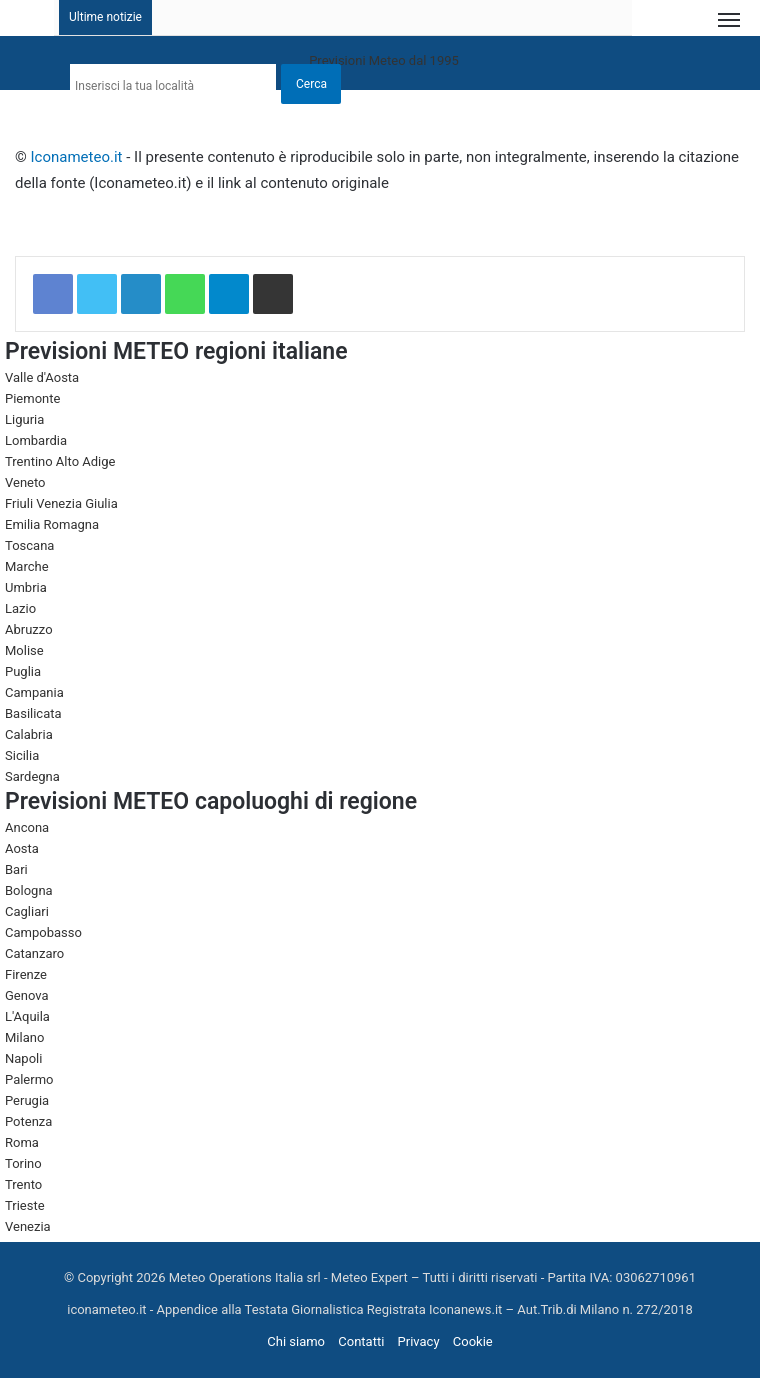 This screenshot has width=760, height=1378. What do you see at coordinates (25, 1205) in the screenshot?
I see `Trieste` at bounding box center [25, 1205].